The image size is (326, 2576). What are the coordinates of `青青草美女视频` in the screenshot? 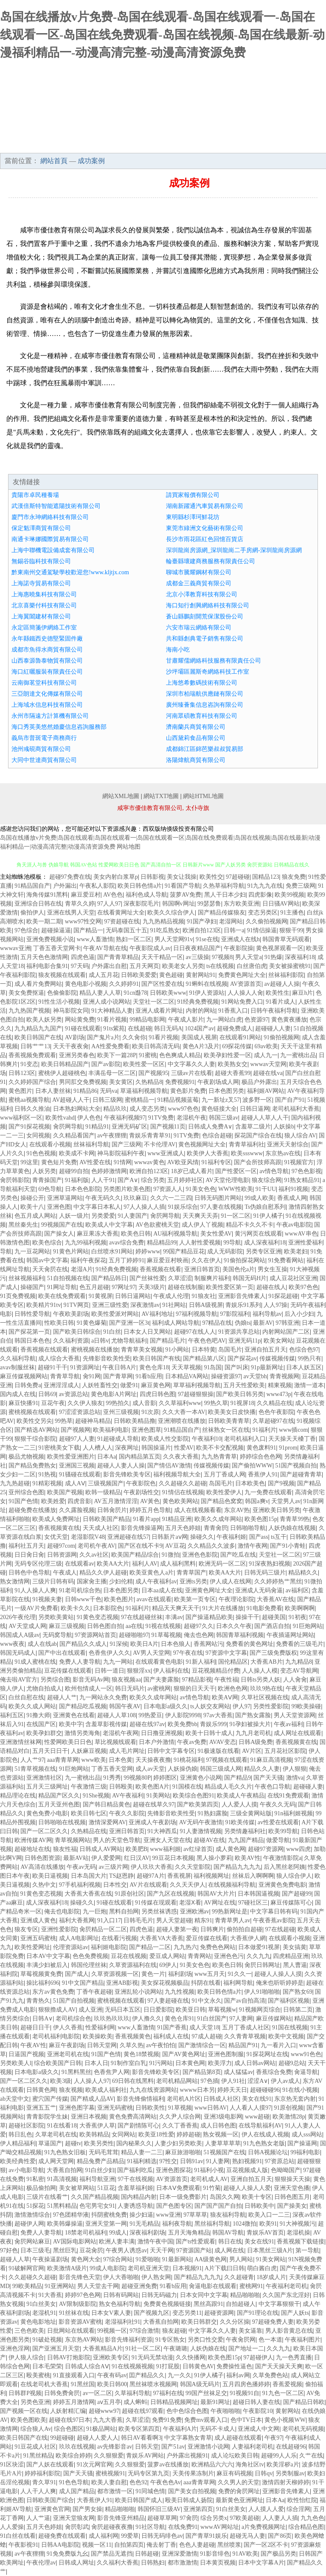 It's located at (142, 1349).